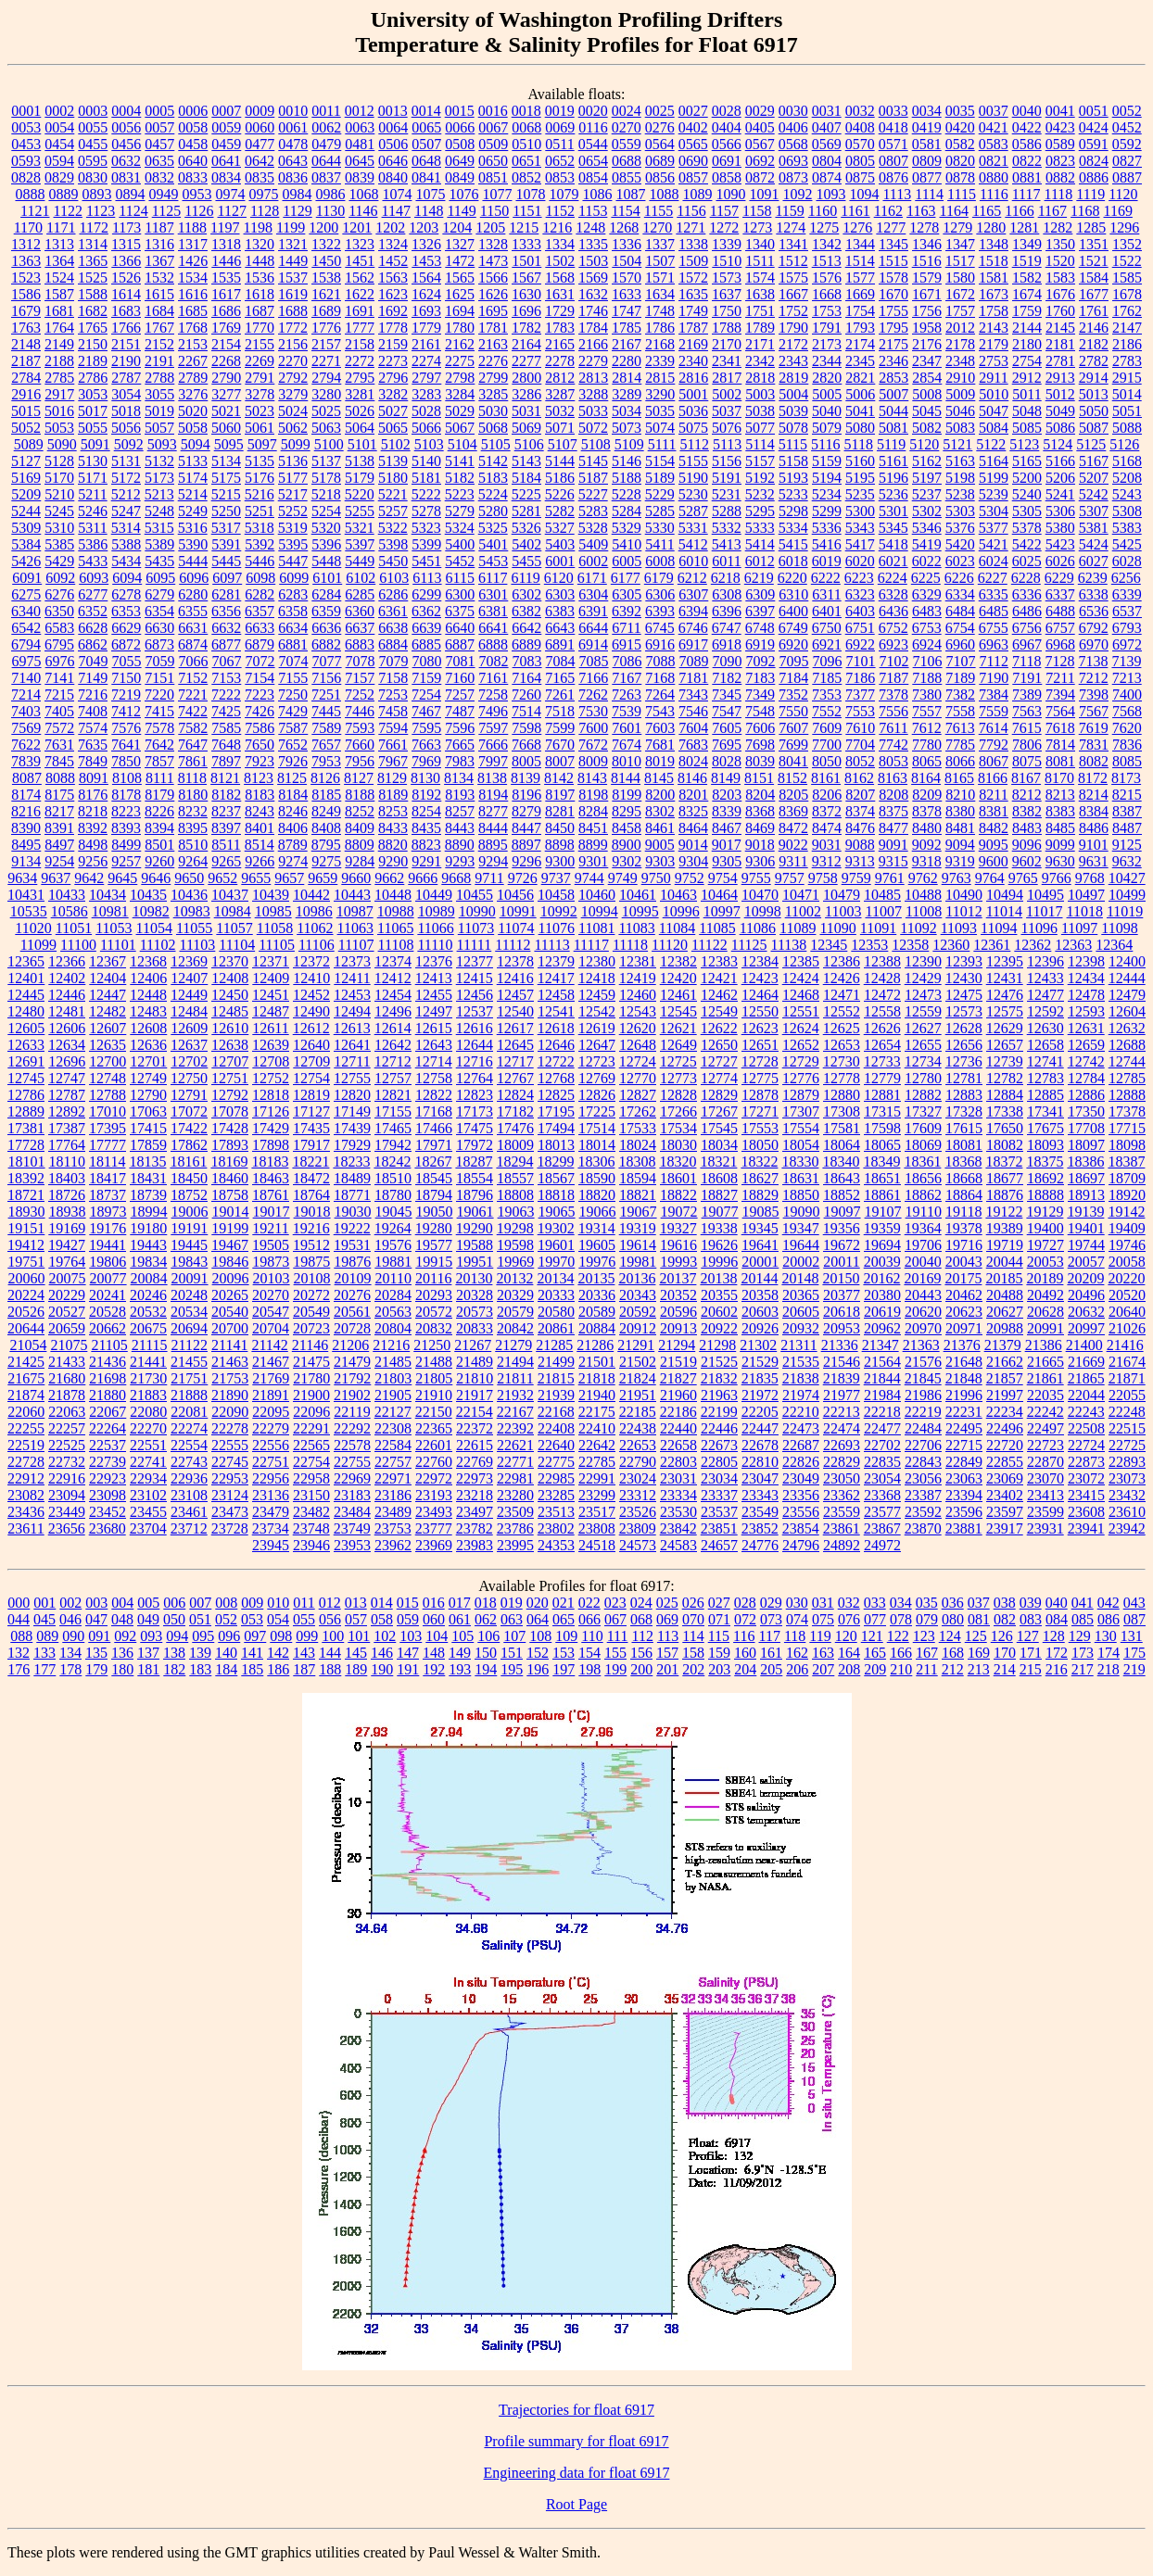 The height and width of the screenshot is (2576, 1153). Describe the element at coordinates (461, 211) in the screenshot. I see `1149` at that location.